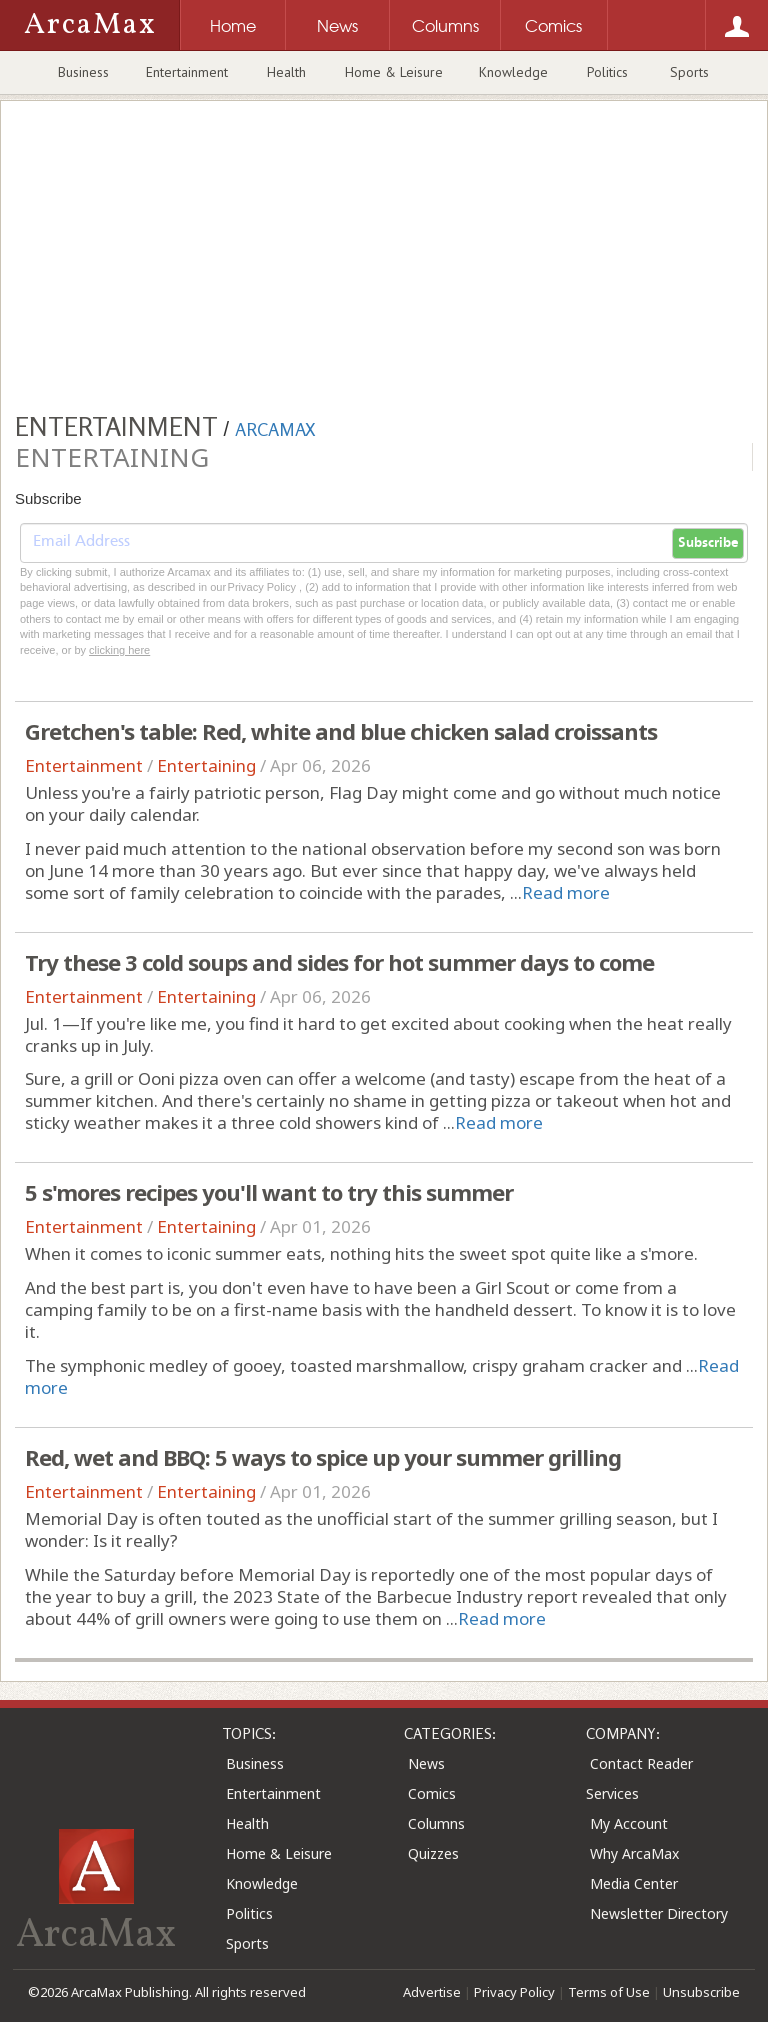 The width and height of the screenshot is (768, 2022). I want to click on Knowledge, so click(513, 72).